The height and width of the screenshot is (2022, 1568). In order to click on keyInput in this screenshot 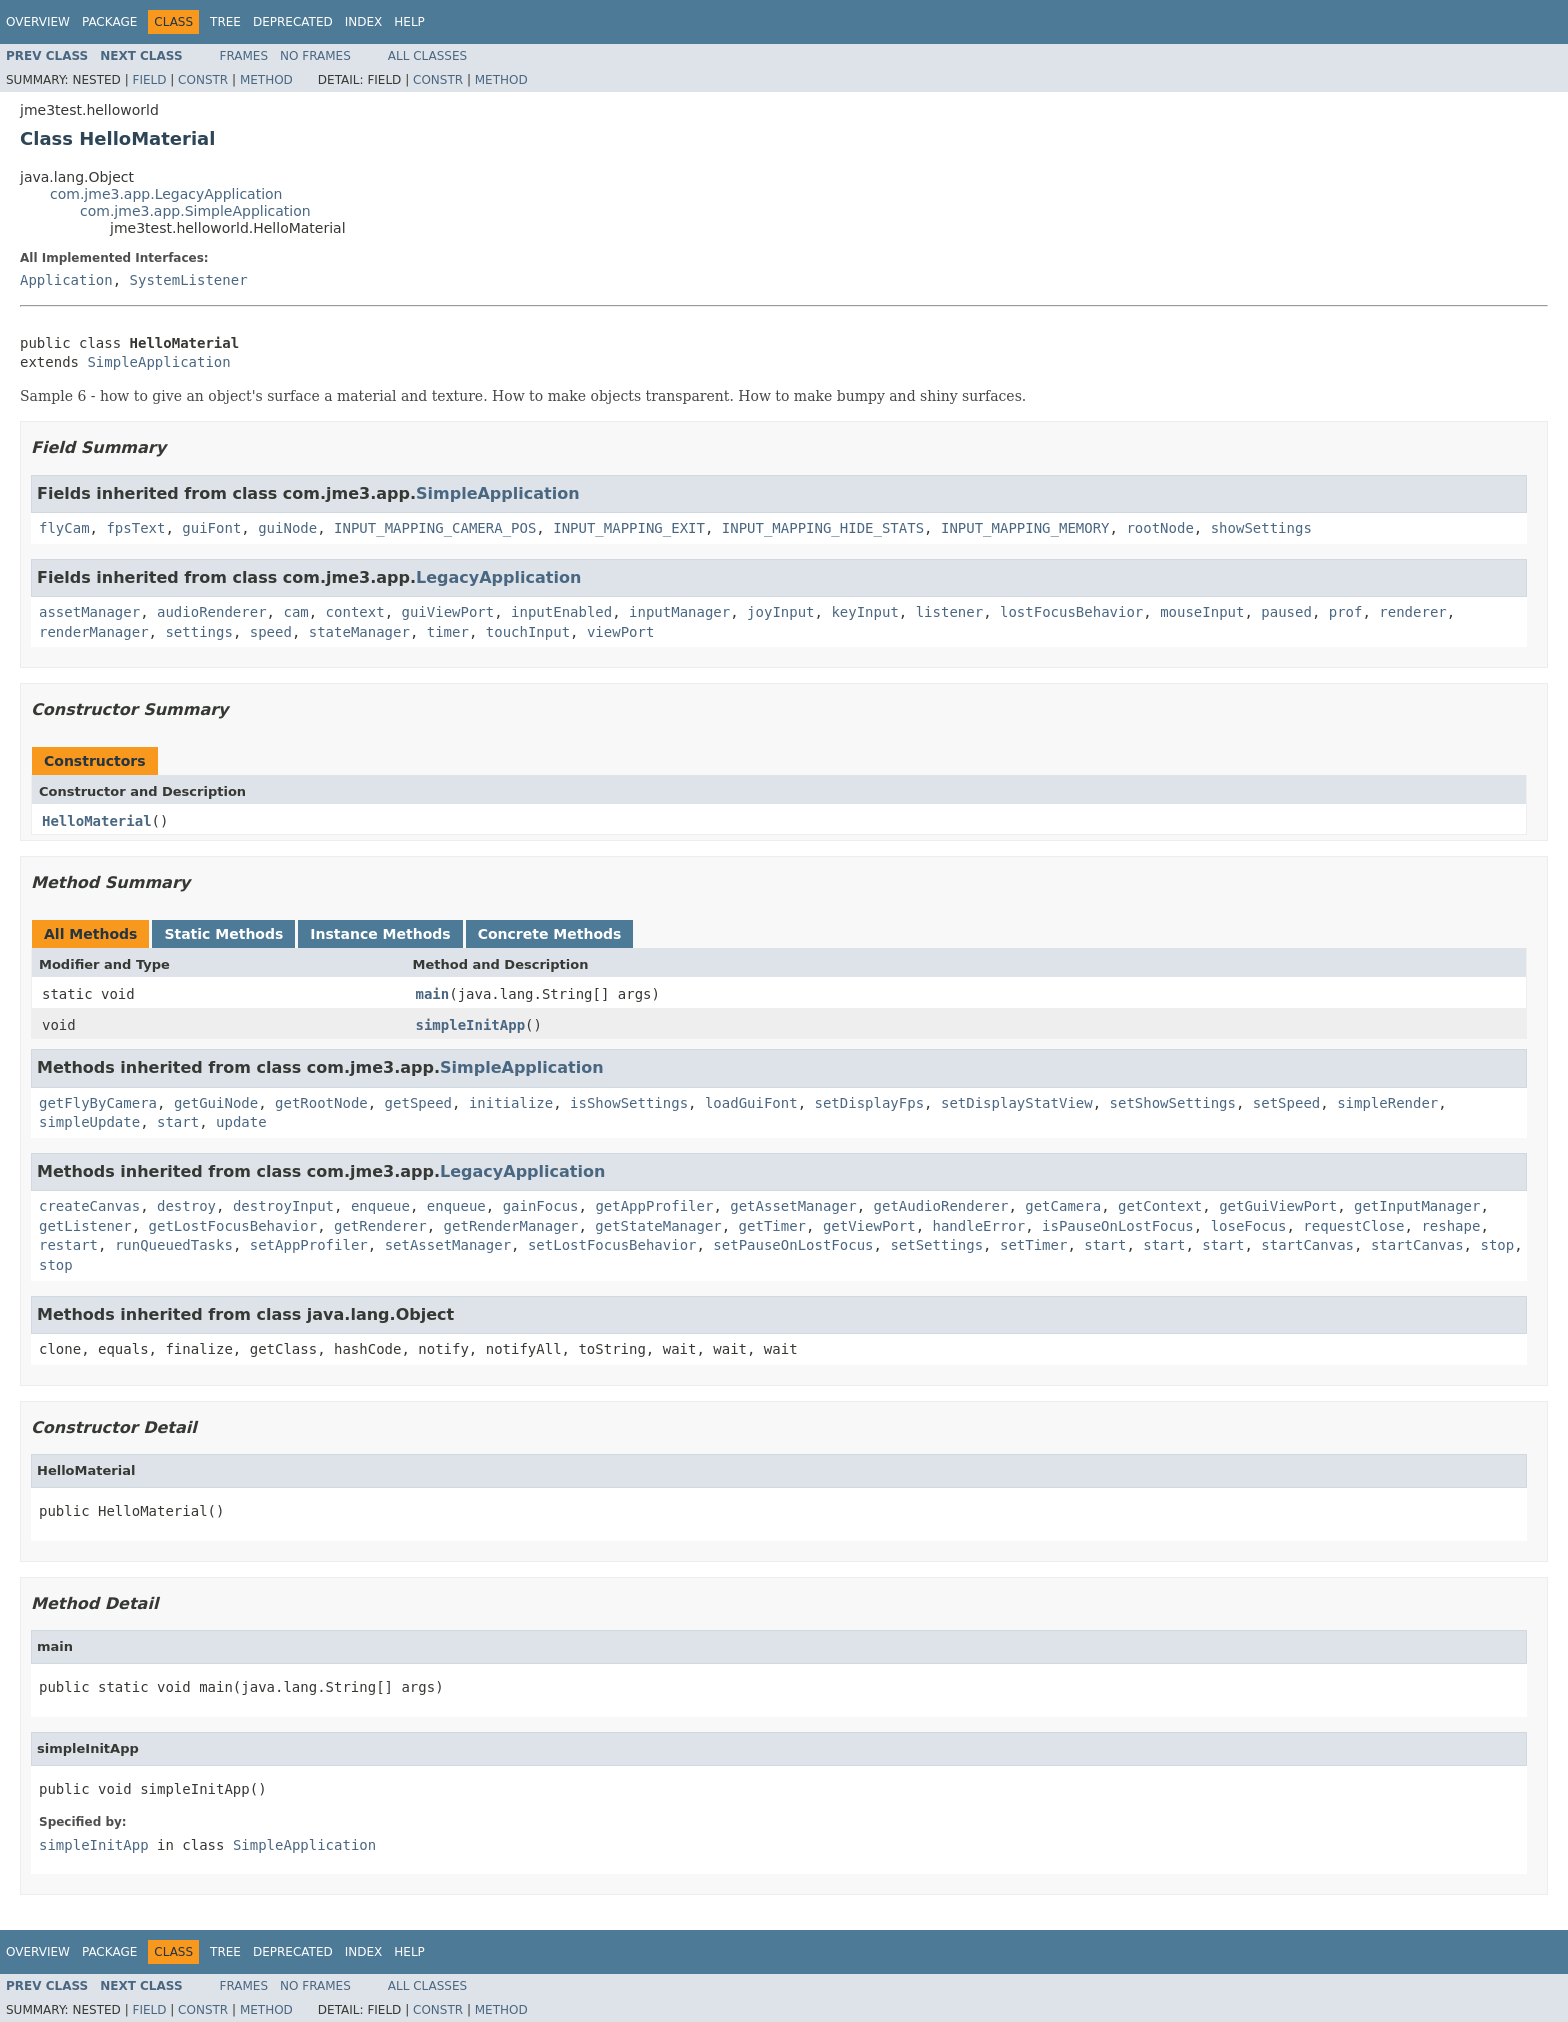, I will do `click(864, 612)`.